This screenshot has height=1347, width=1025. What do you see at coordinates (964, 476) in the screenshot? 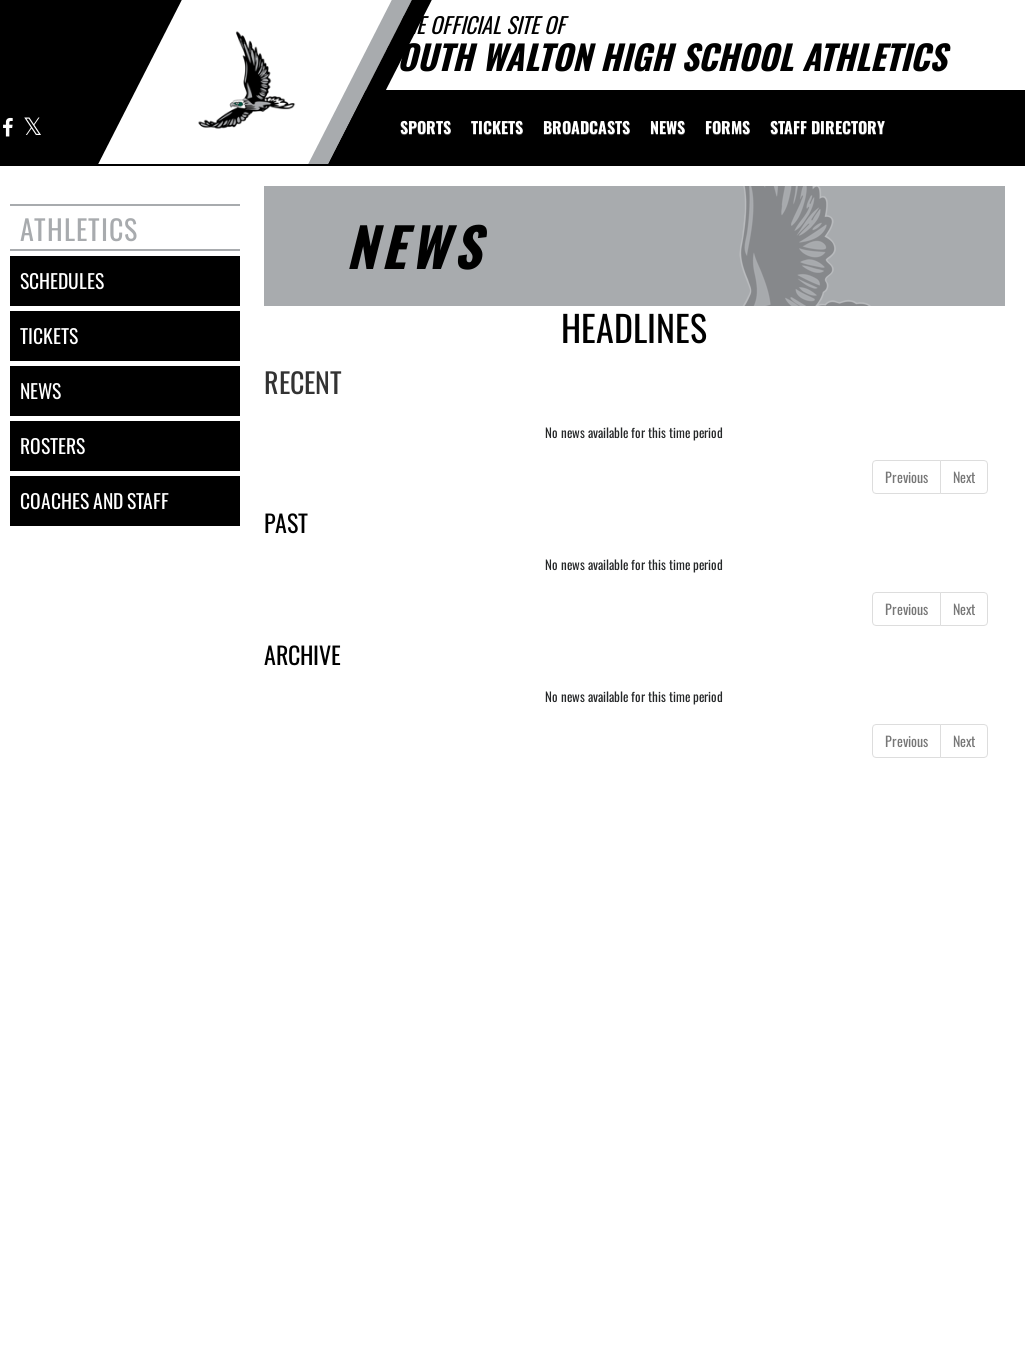
I see `Next` at bounding box center [964, 476].